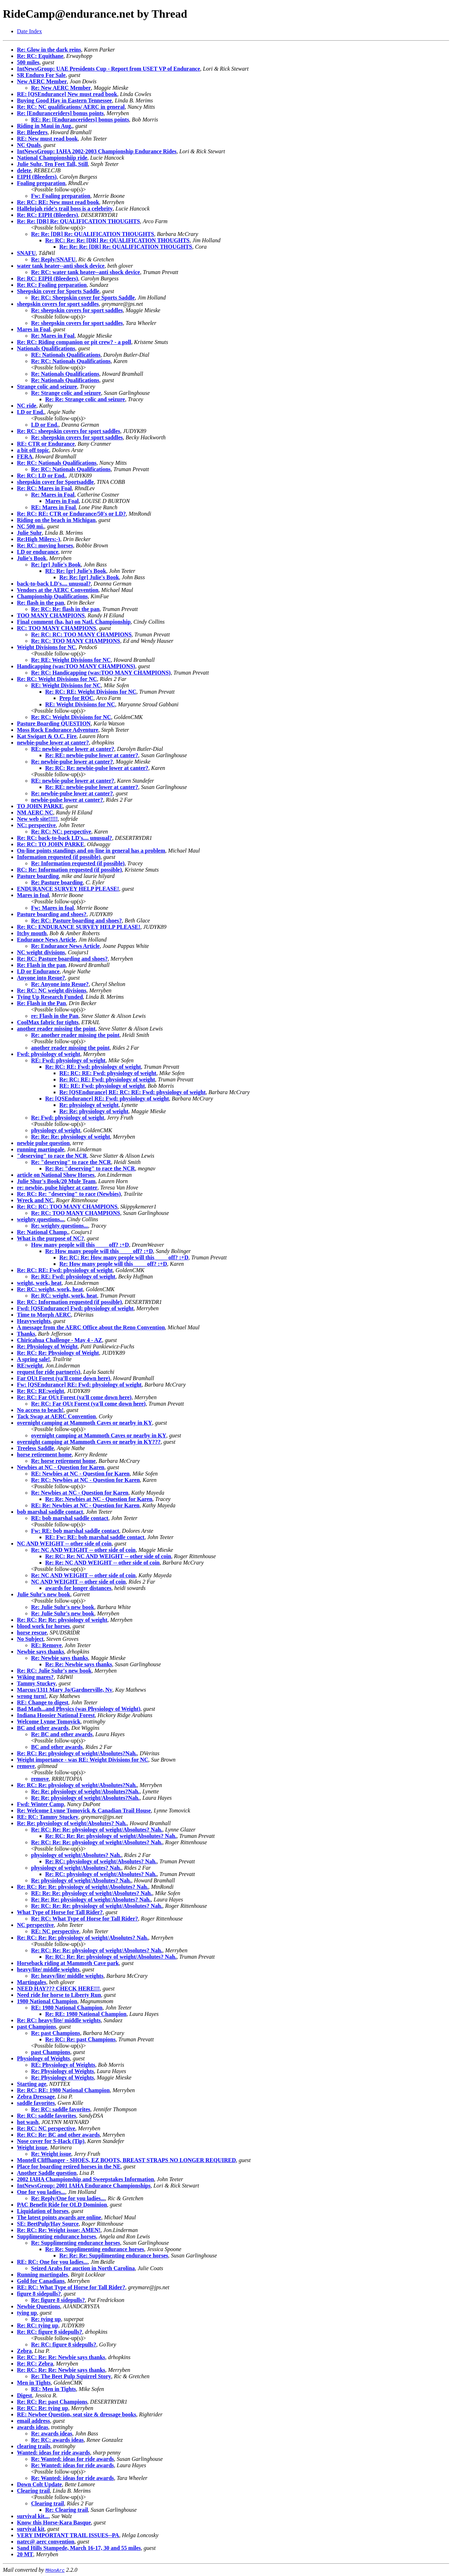  What do you see at coordinates (93, 1067) in the screenshot?
I see `Re: RC: RE: Fwd: physiology of weight` at bounding box center [93, 1067].